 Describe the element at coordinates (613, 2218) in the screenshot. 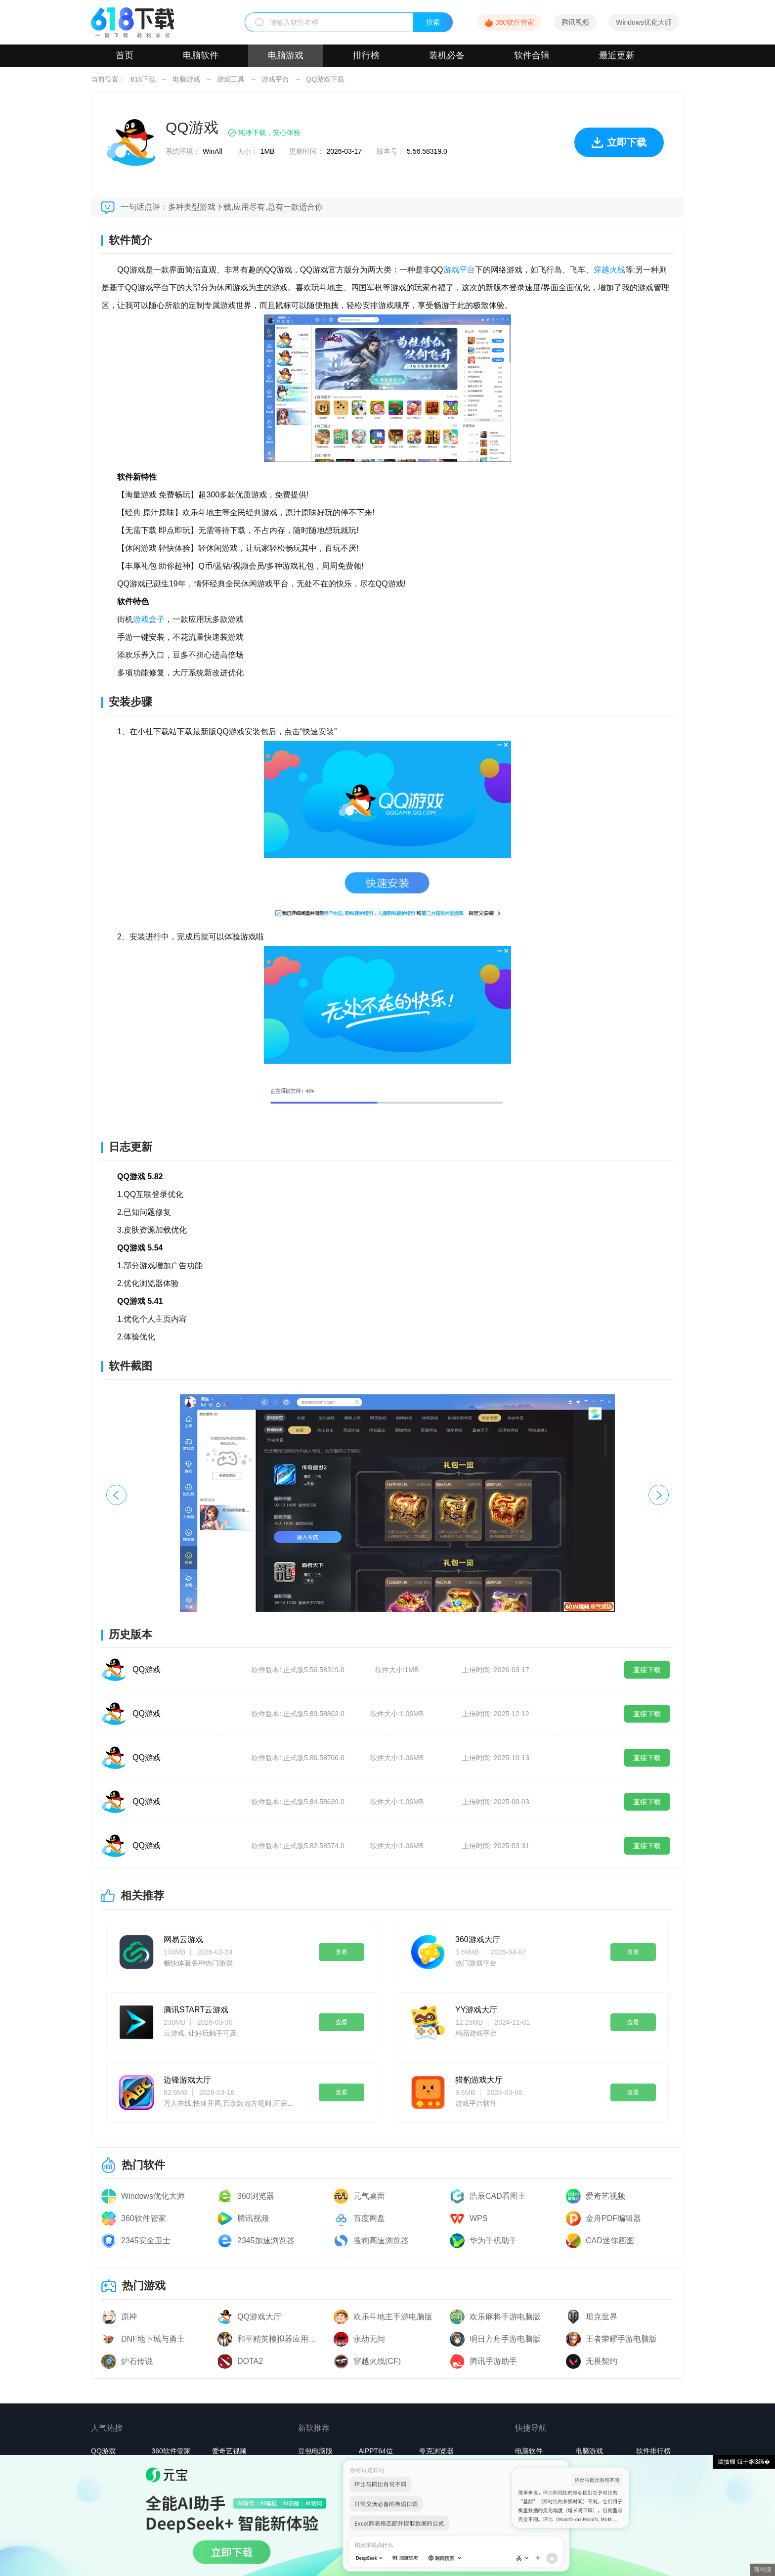

I see `金舟PDF编辑器` at that location.